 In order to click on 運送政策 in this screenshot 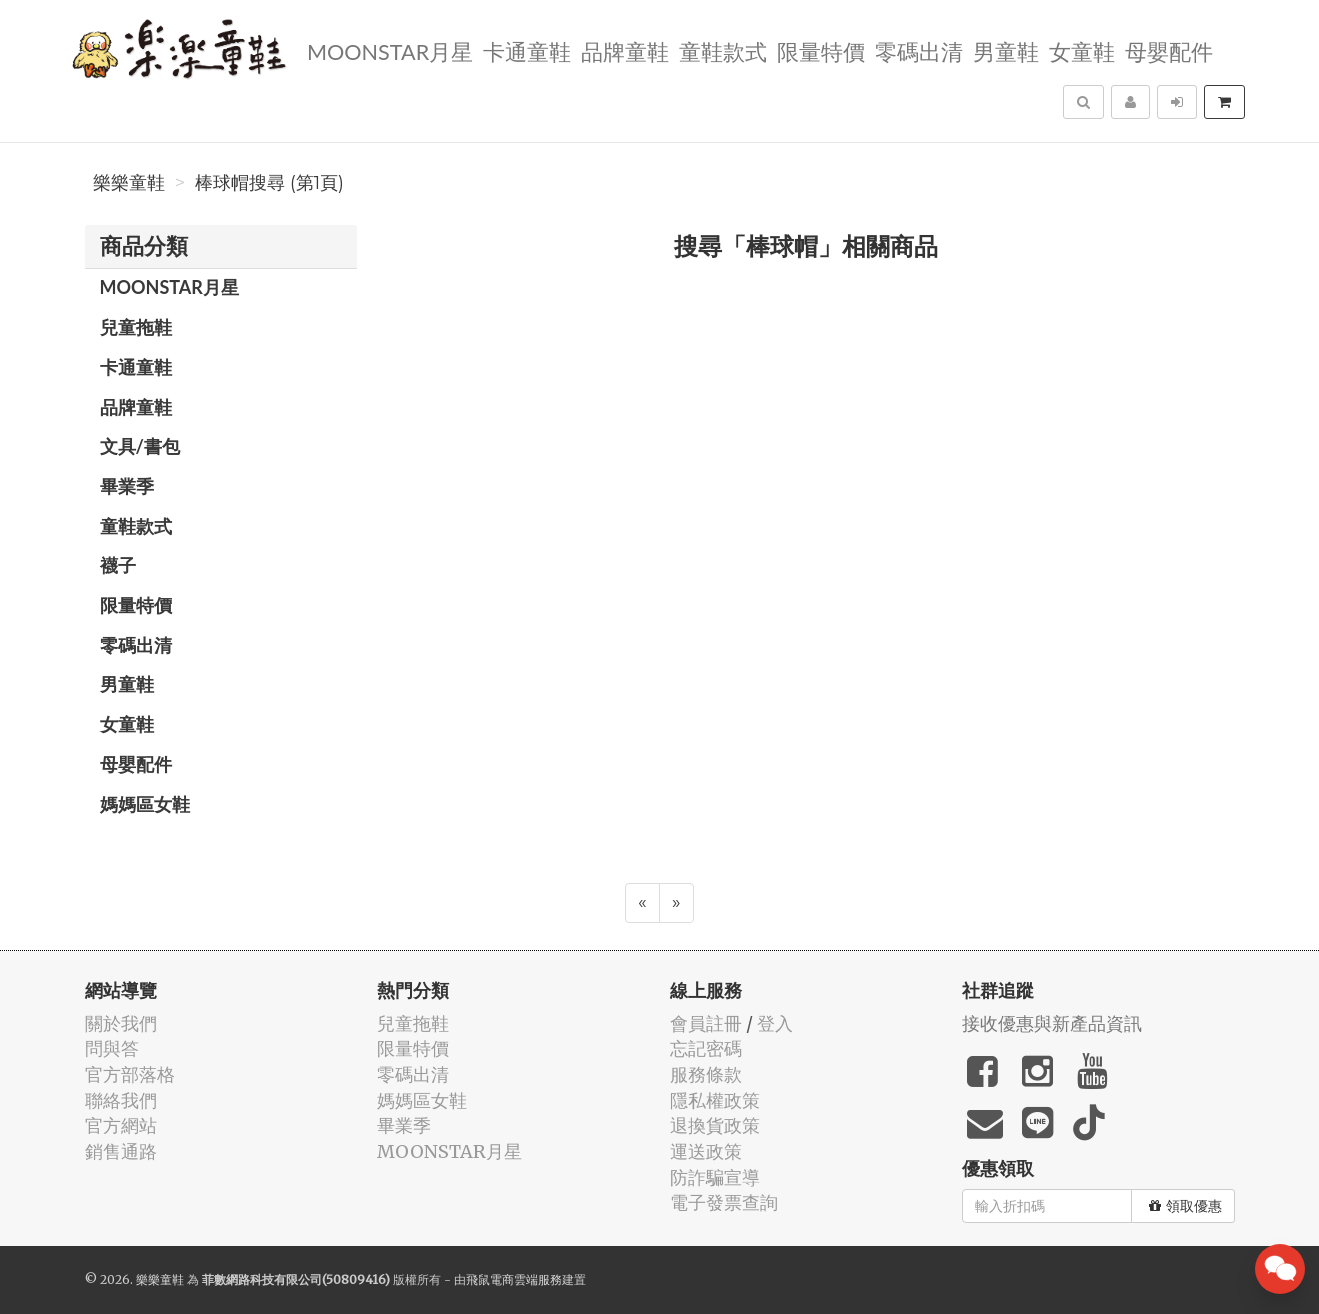, I will do `click(706, 1151)`.